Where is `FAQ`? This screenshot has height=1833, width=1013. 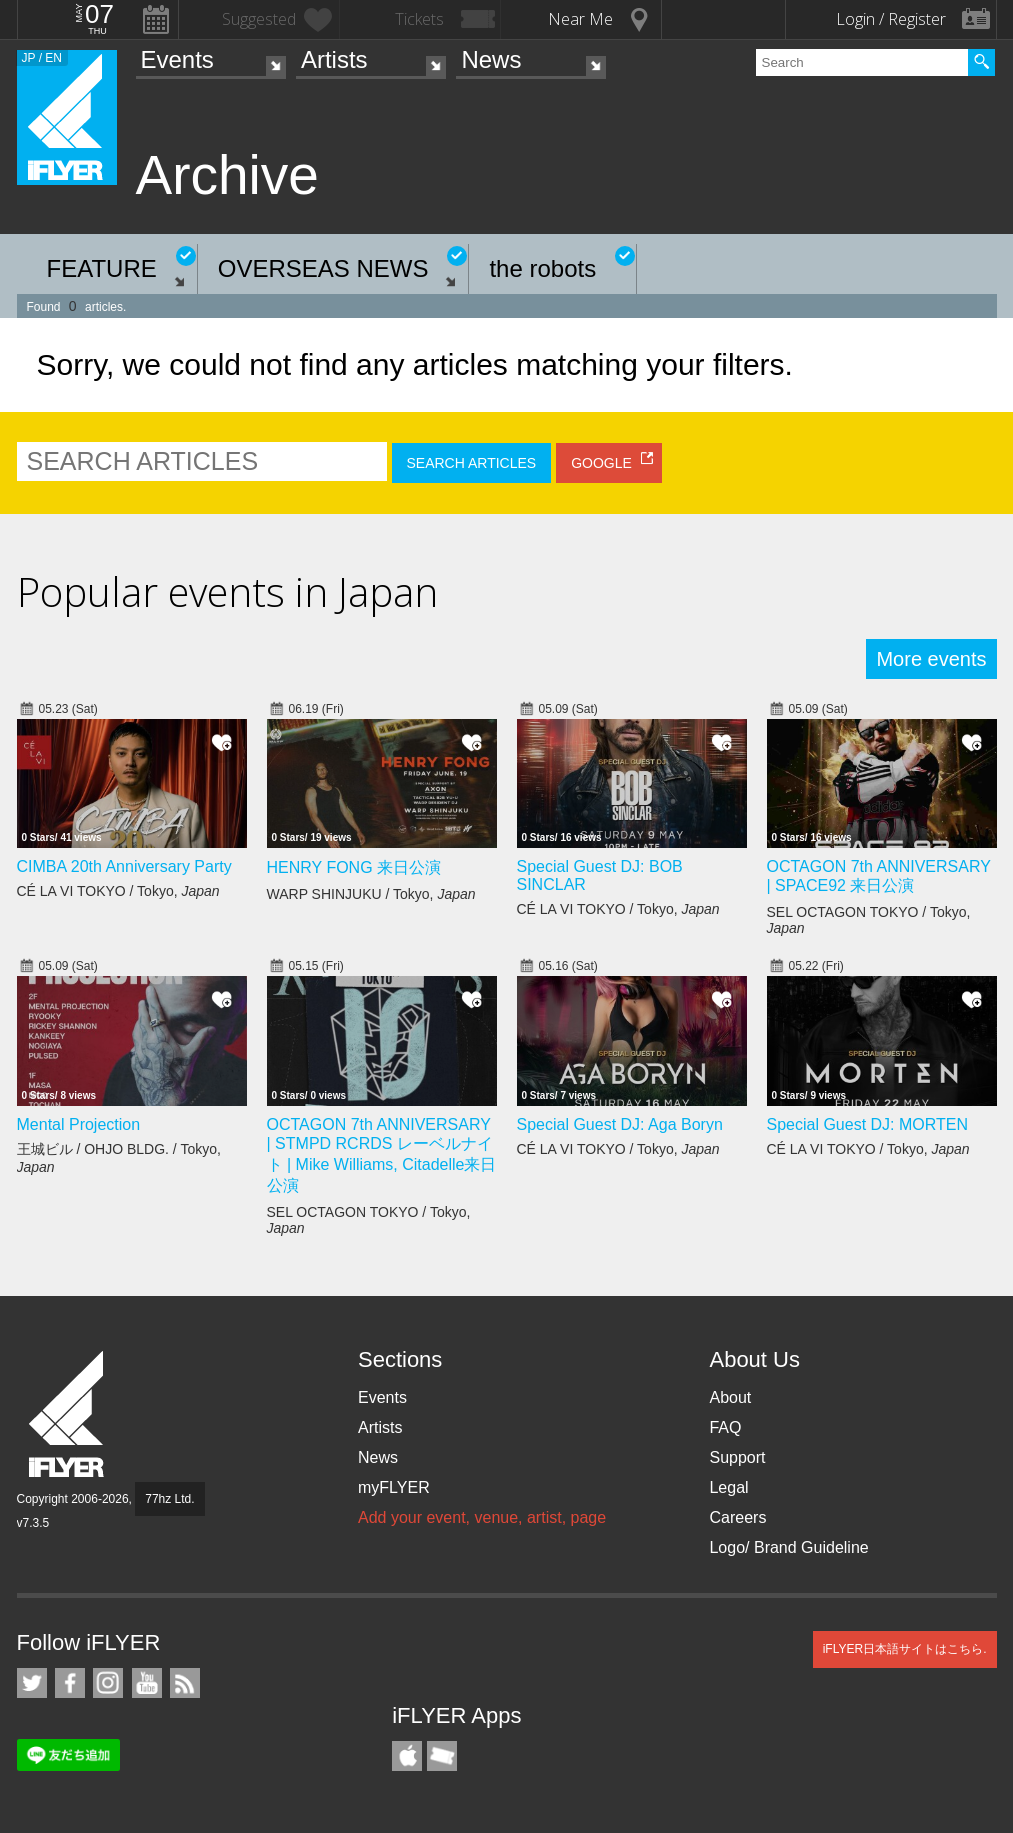 FAQ is located at coordinates (725, 1427).